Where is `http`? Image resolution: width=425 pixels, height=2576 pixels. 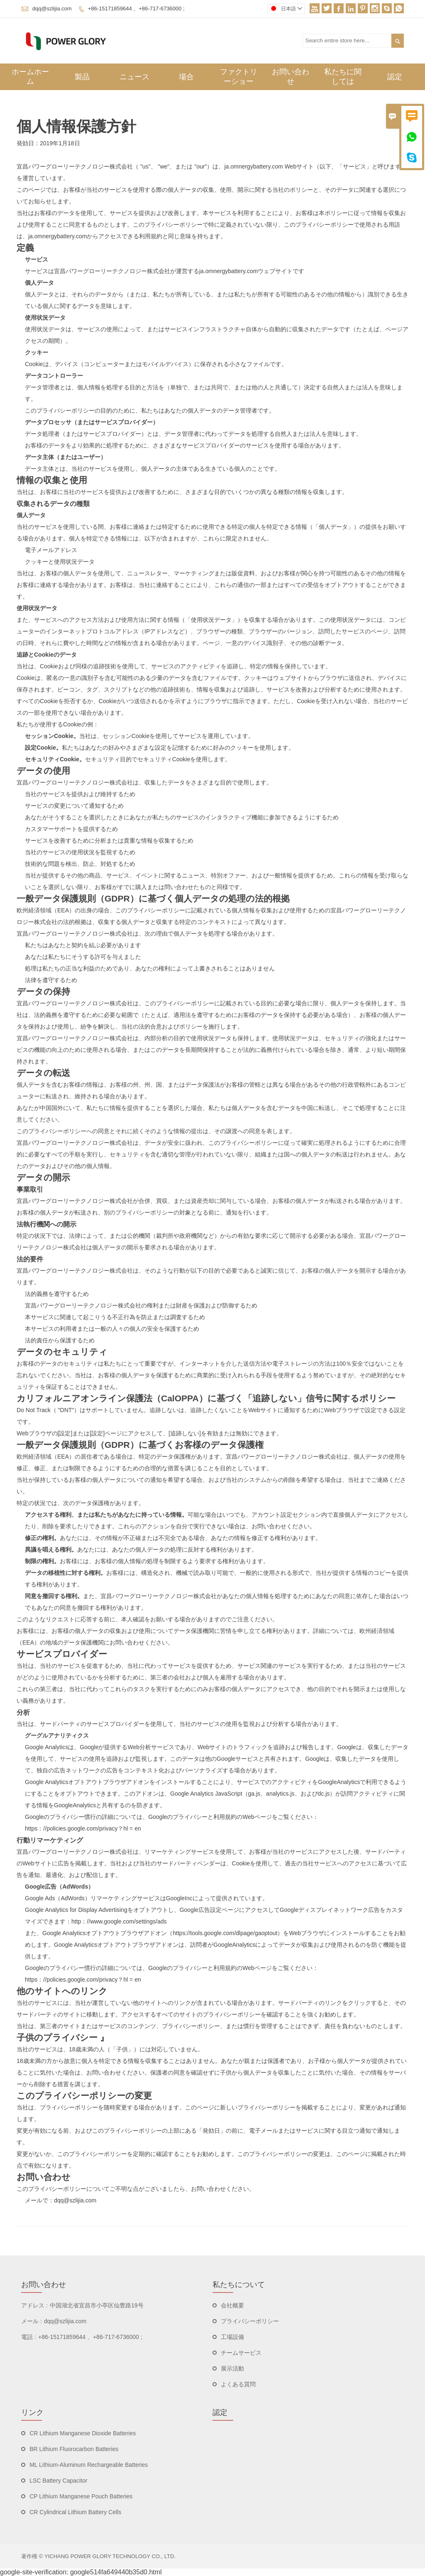 http is located at coordinates (76, 1921).